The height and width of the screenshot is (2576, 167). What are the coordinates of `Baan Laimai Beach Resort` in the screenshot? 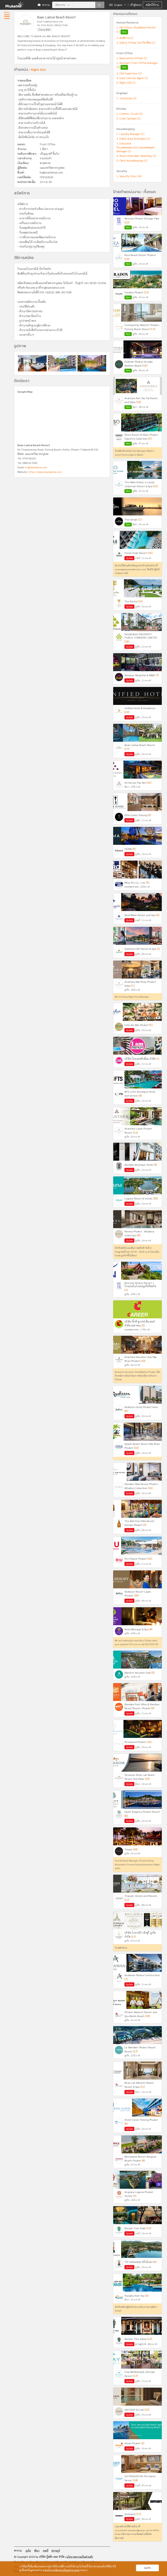 It's located at (56, 17).